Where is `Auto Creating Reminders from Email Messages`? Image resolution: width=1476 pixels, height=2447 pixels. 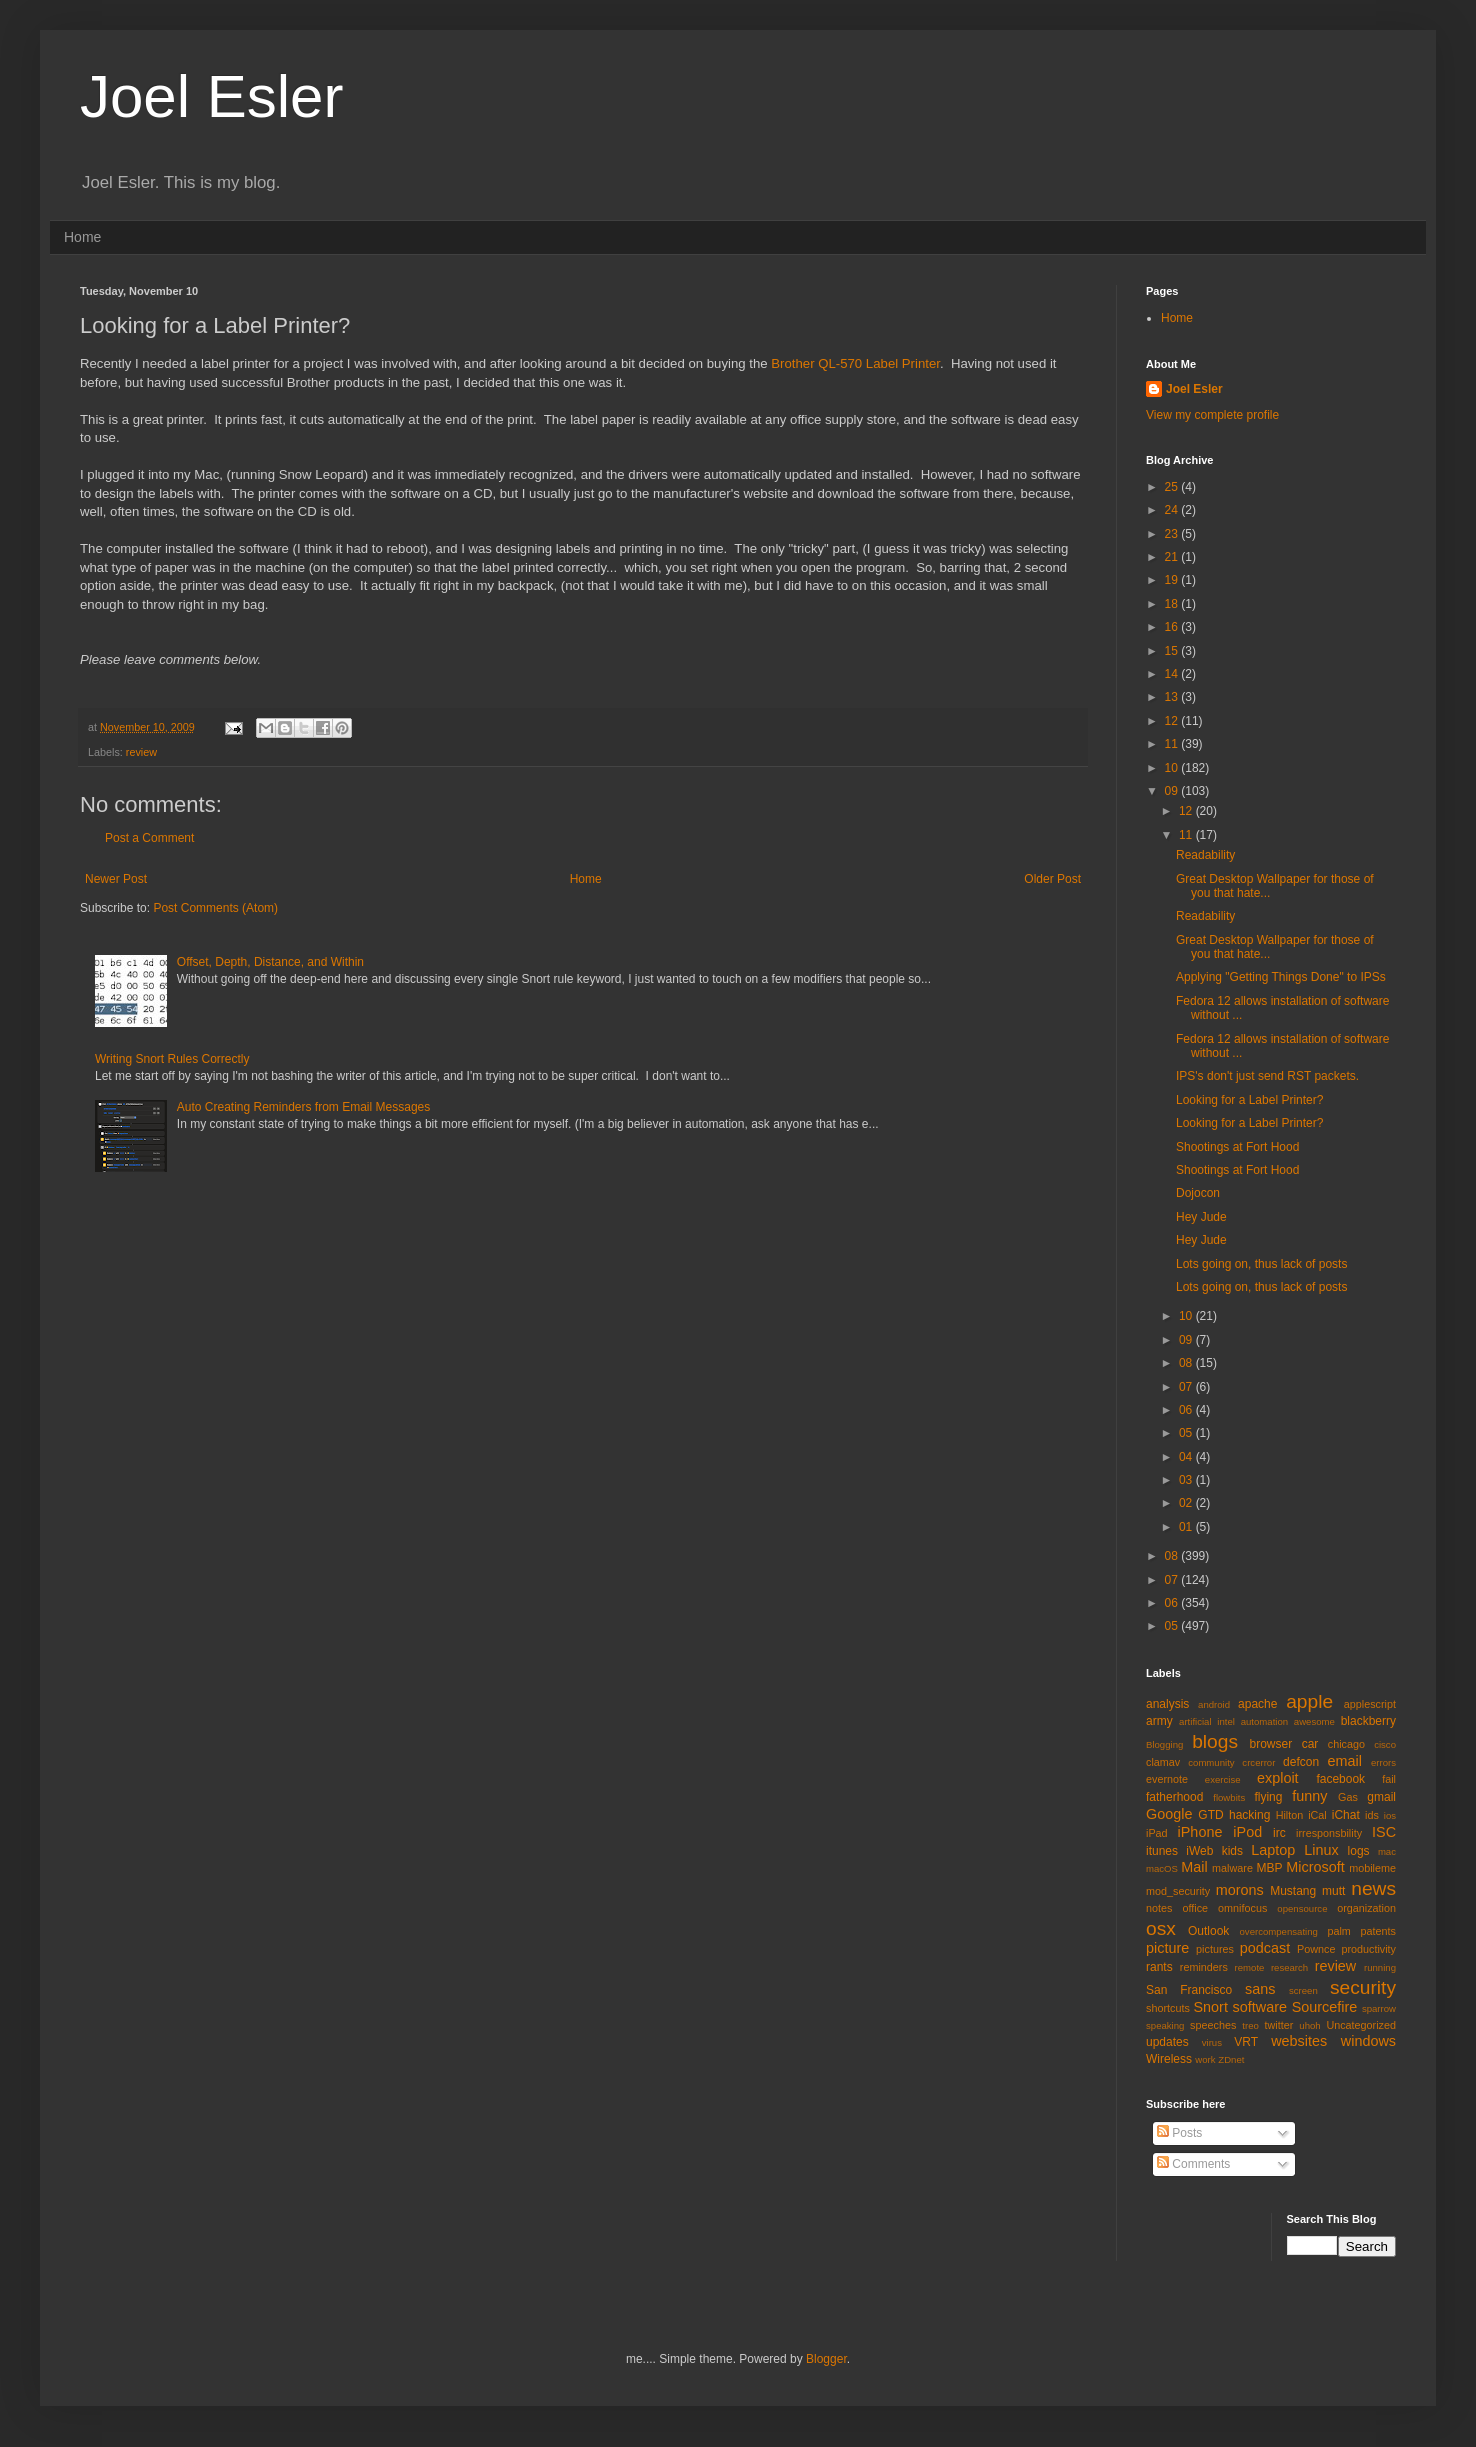 Auto Creating Reminders from Email Messages is located at coordinates (303, 1107).